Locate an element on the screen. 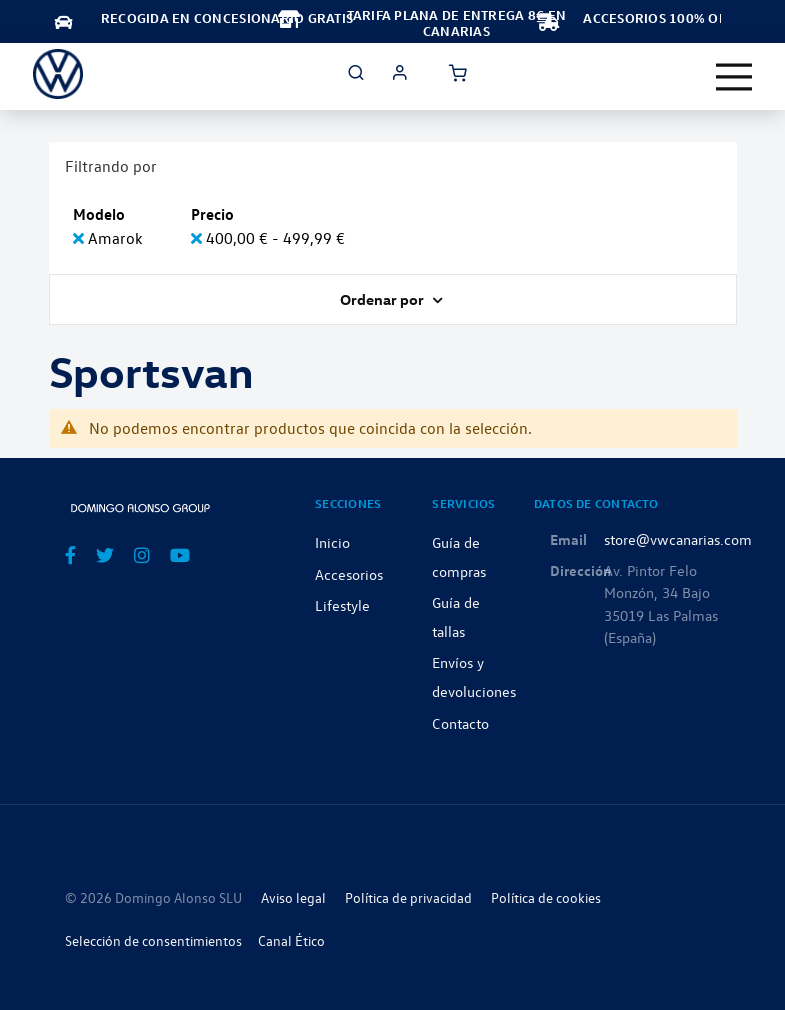 The image size is (785, 1010). store@vwcanarias.com is located at coordinates (678, 539).